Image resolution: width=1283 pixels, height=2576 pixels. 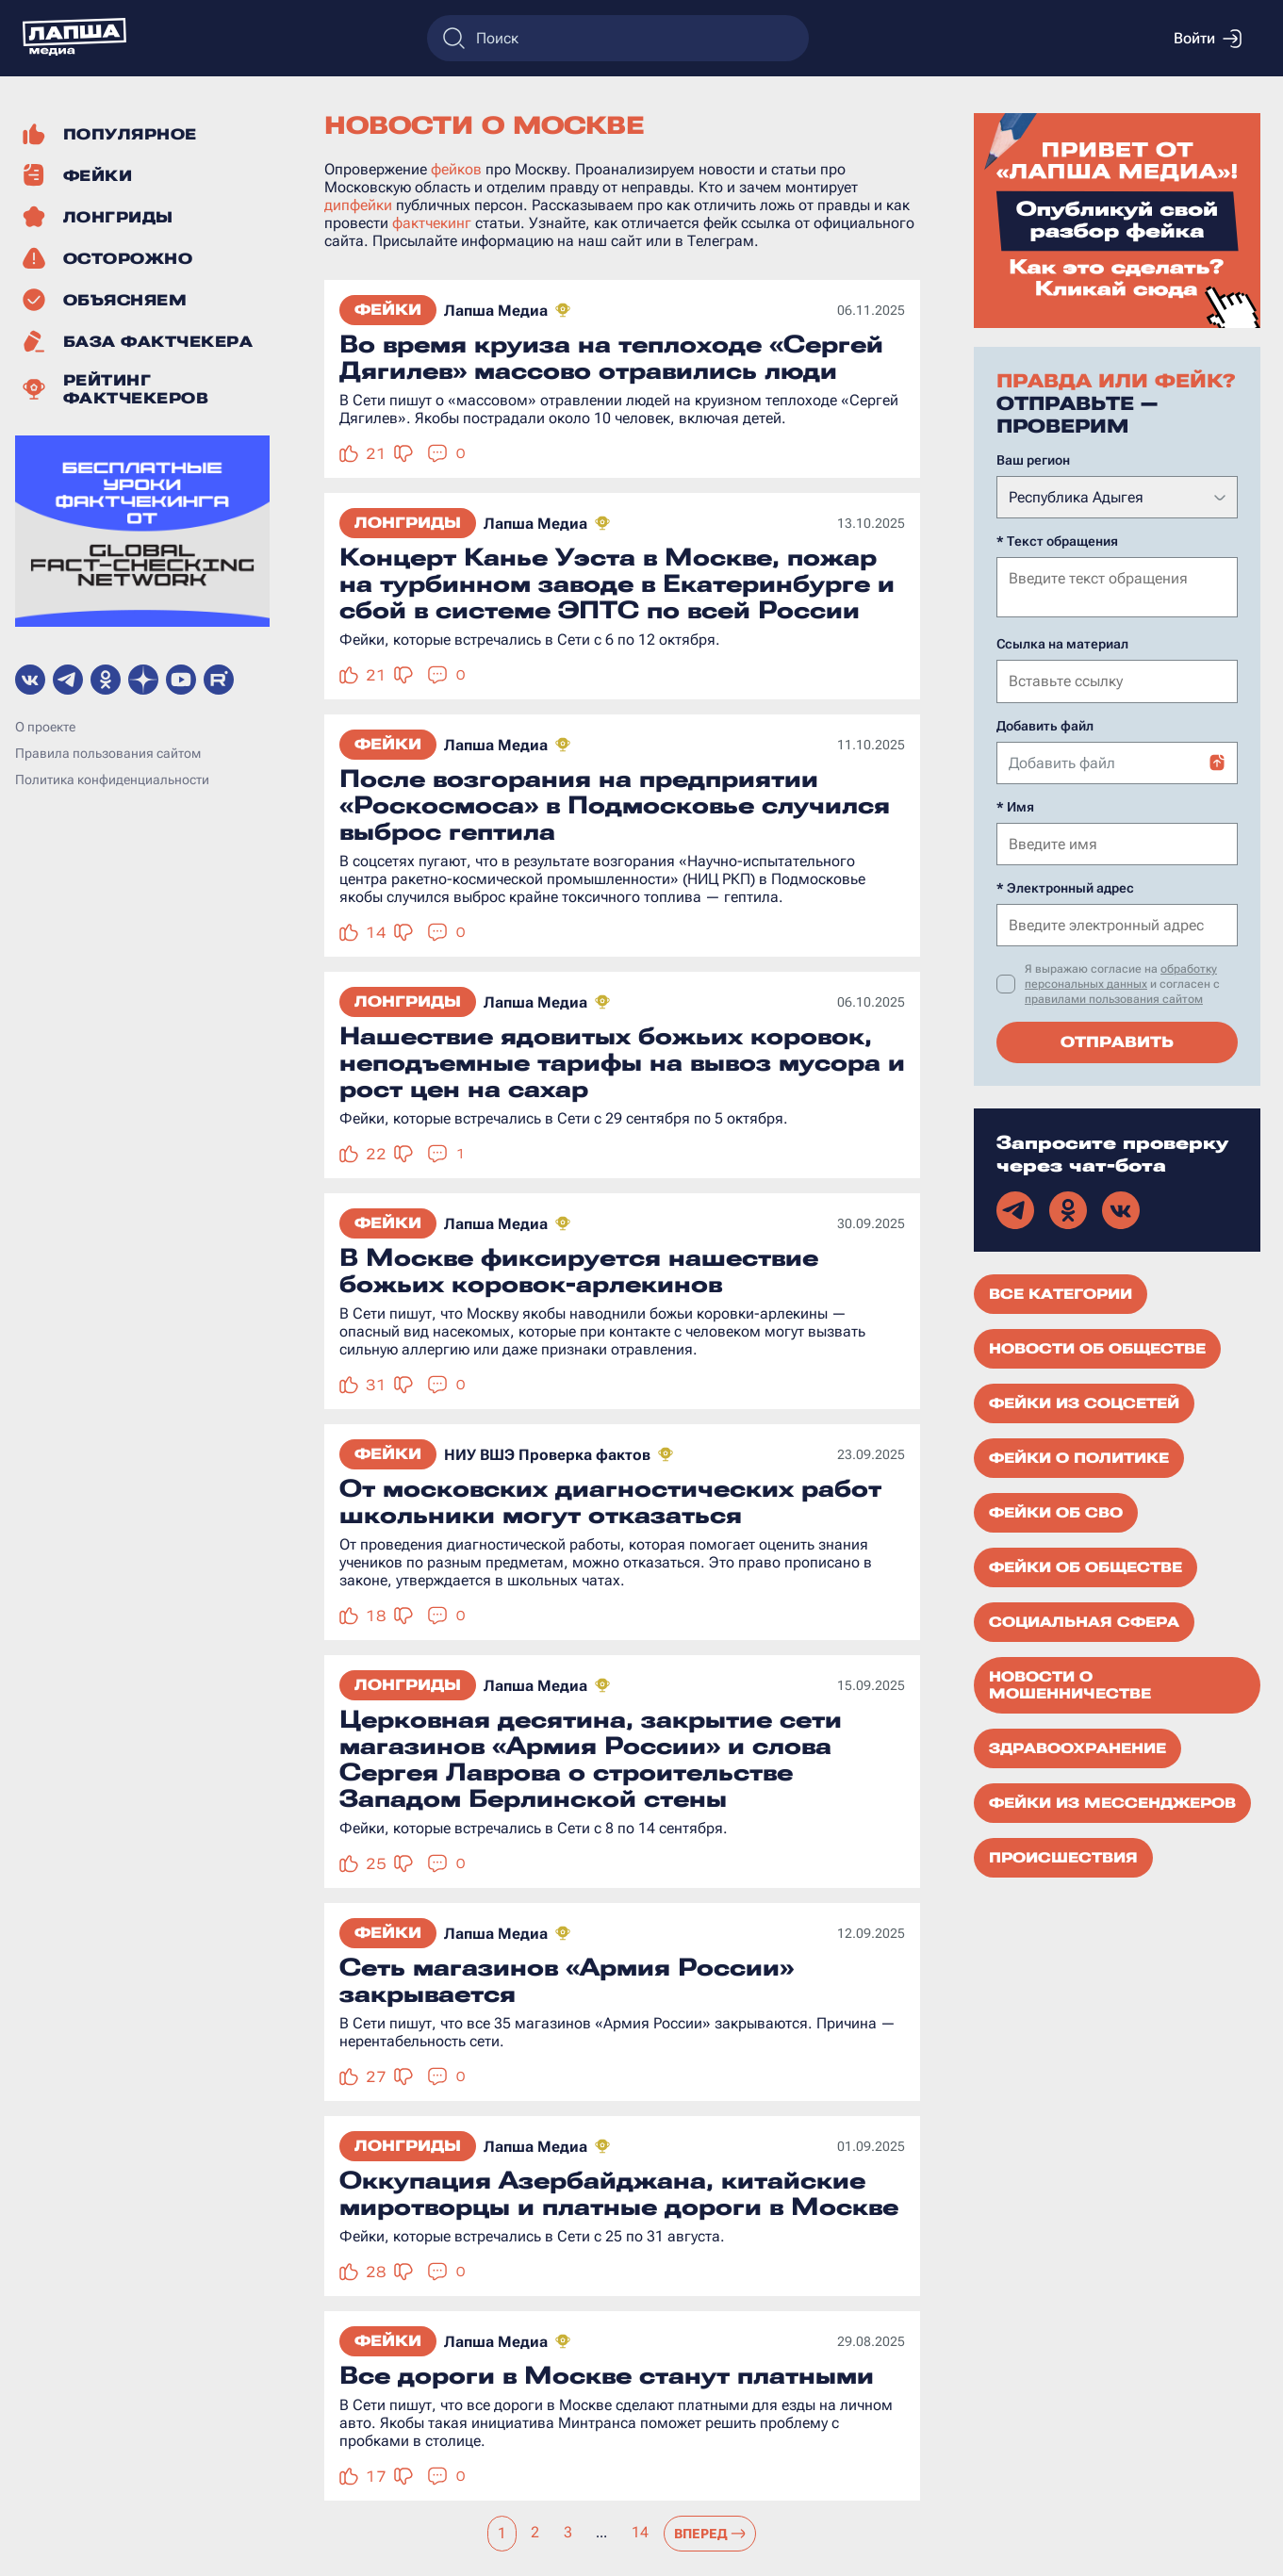 What do you see at coordinates (1097, 1346) in the screenshot?
I see `Новости об обществе` at bounding box center [1097, 1346].